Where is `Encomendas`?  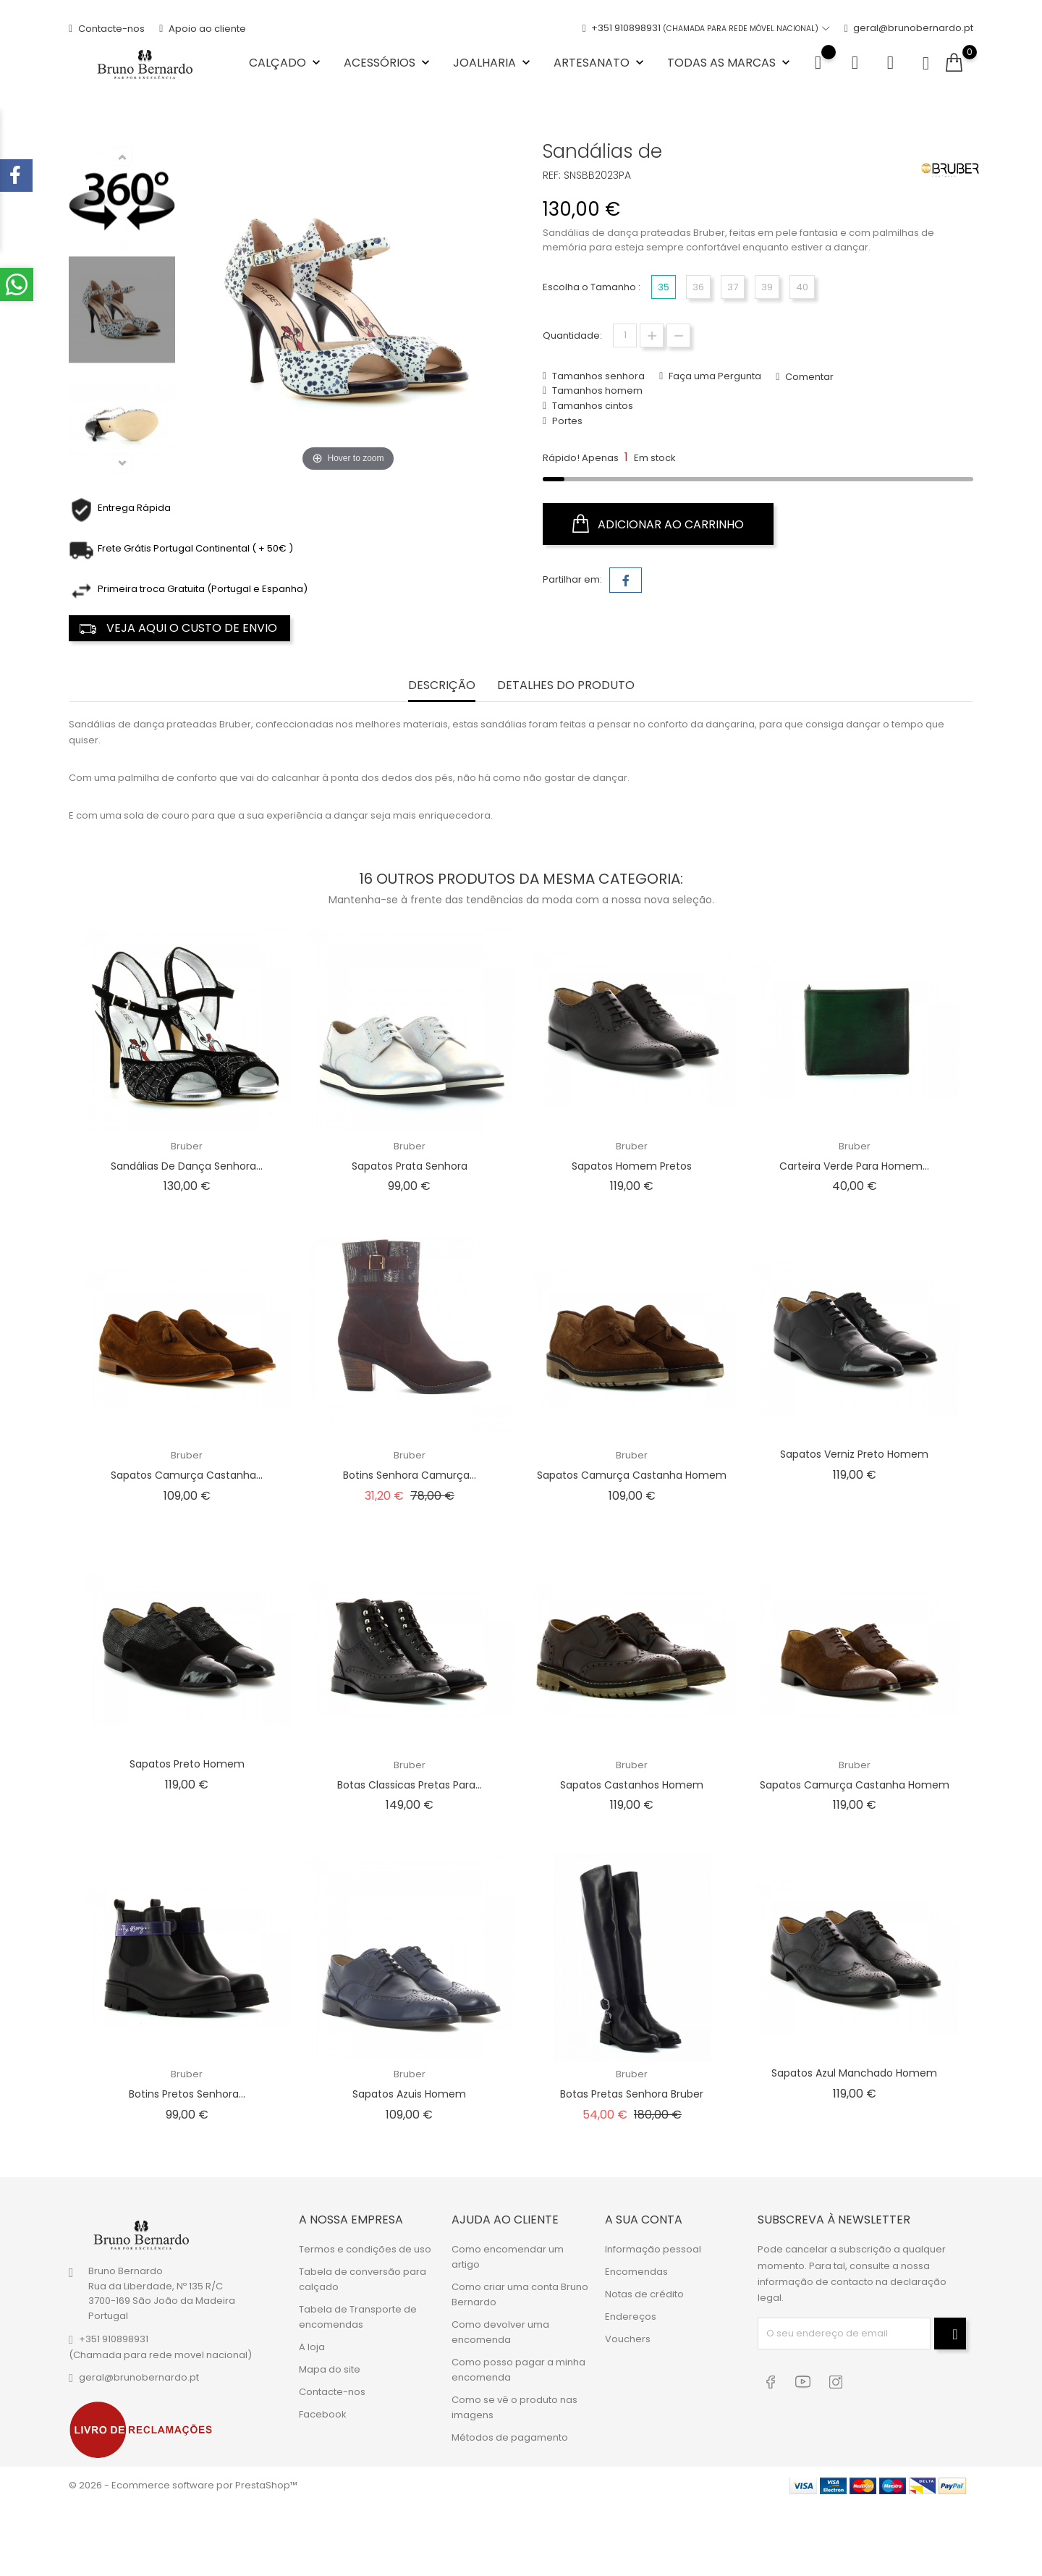 Encomendas is located at coordinates (636, 2272).